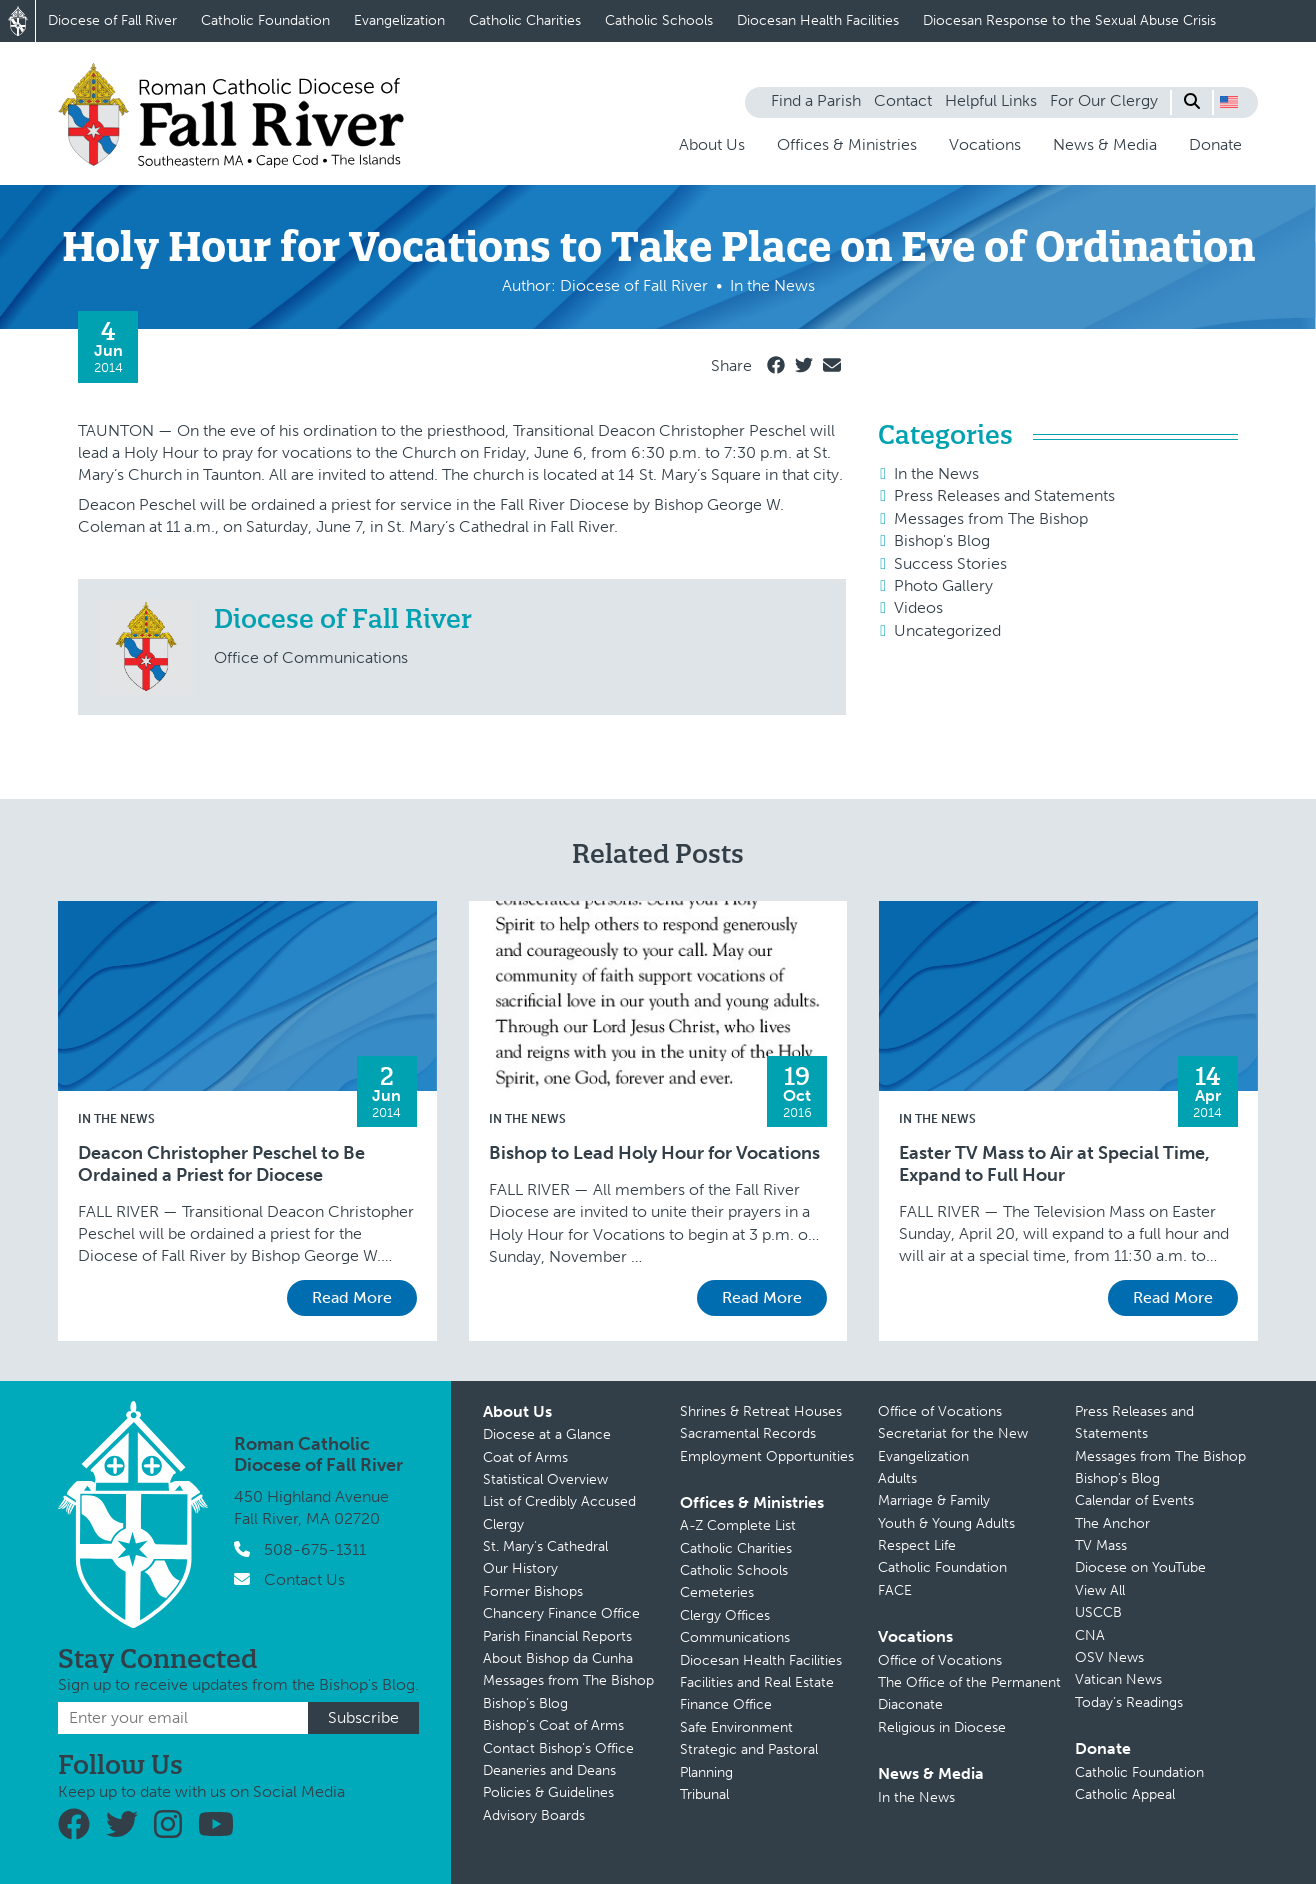 This screenshot has height=1884, width=1316. I want to click on 508-675-1311, so click(315, 1549).